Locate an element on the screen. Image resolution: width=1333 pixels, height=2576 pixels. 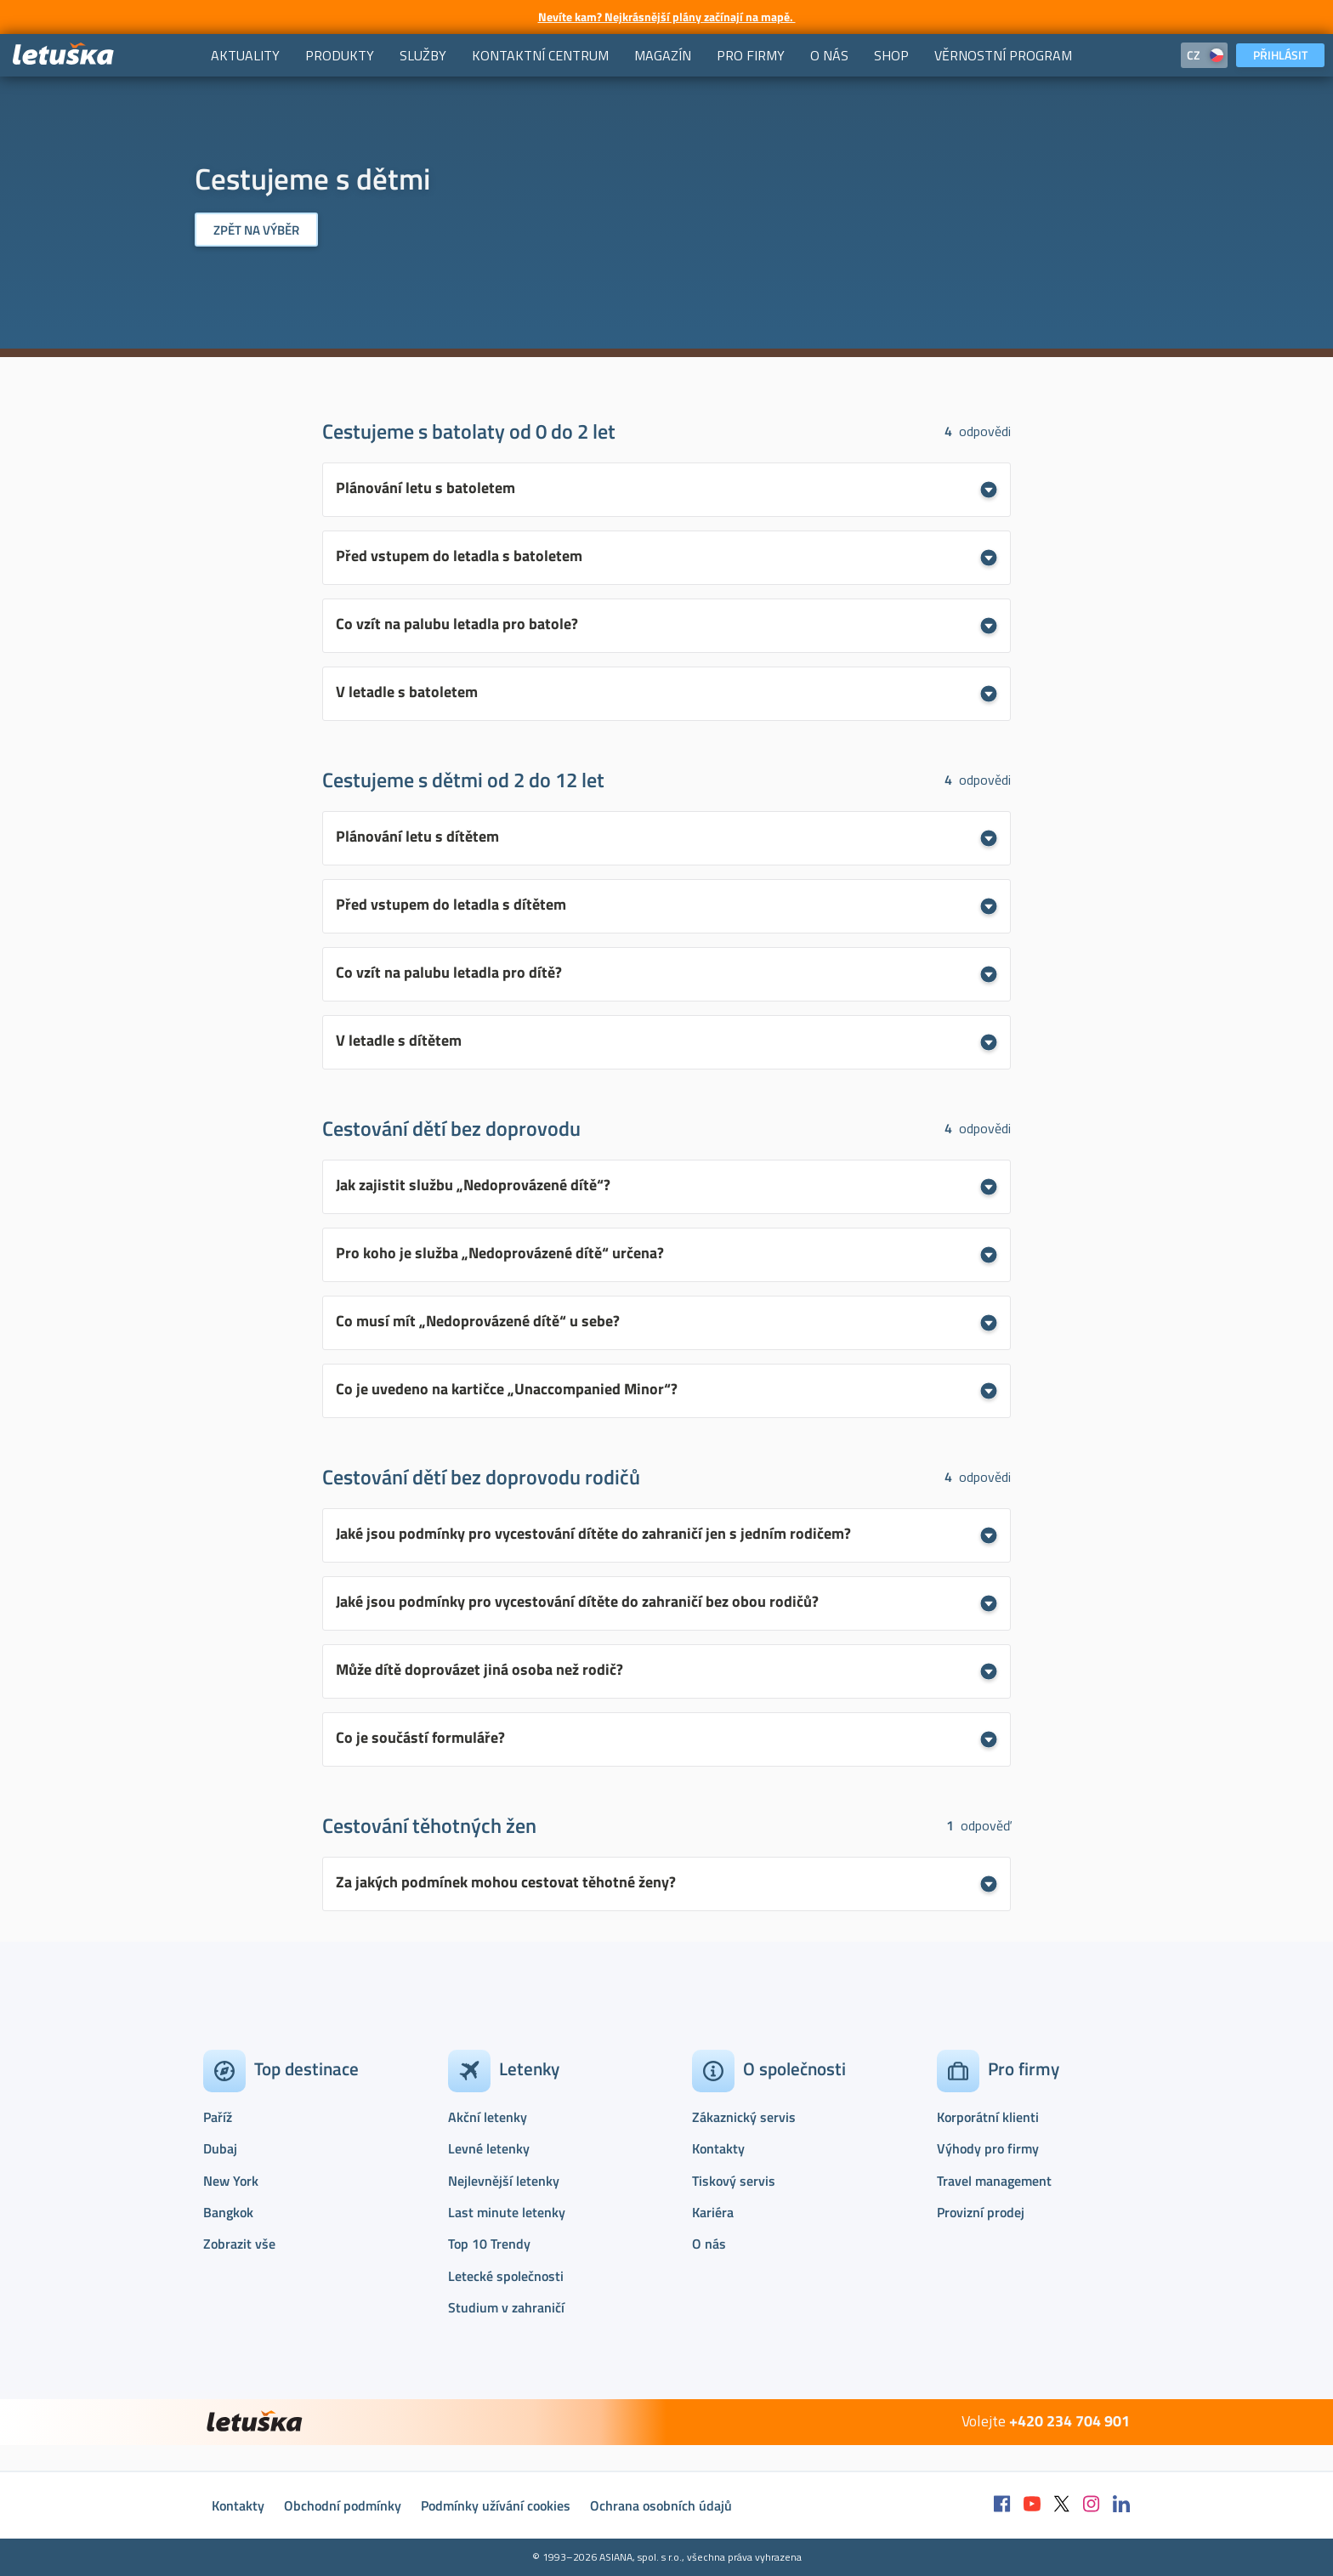
Top 10 Trendy is located at coordinates (489, 2243).